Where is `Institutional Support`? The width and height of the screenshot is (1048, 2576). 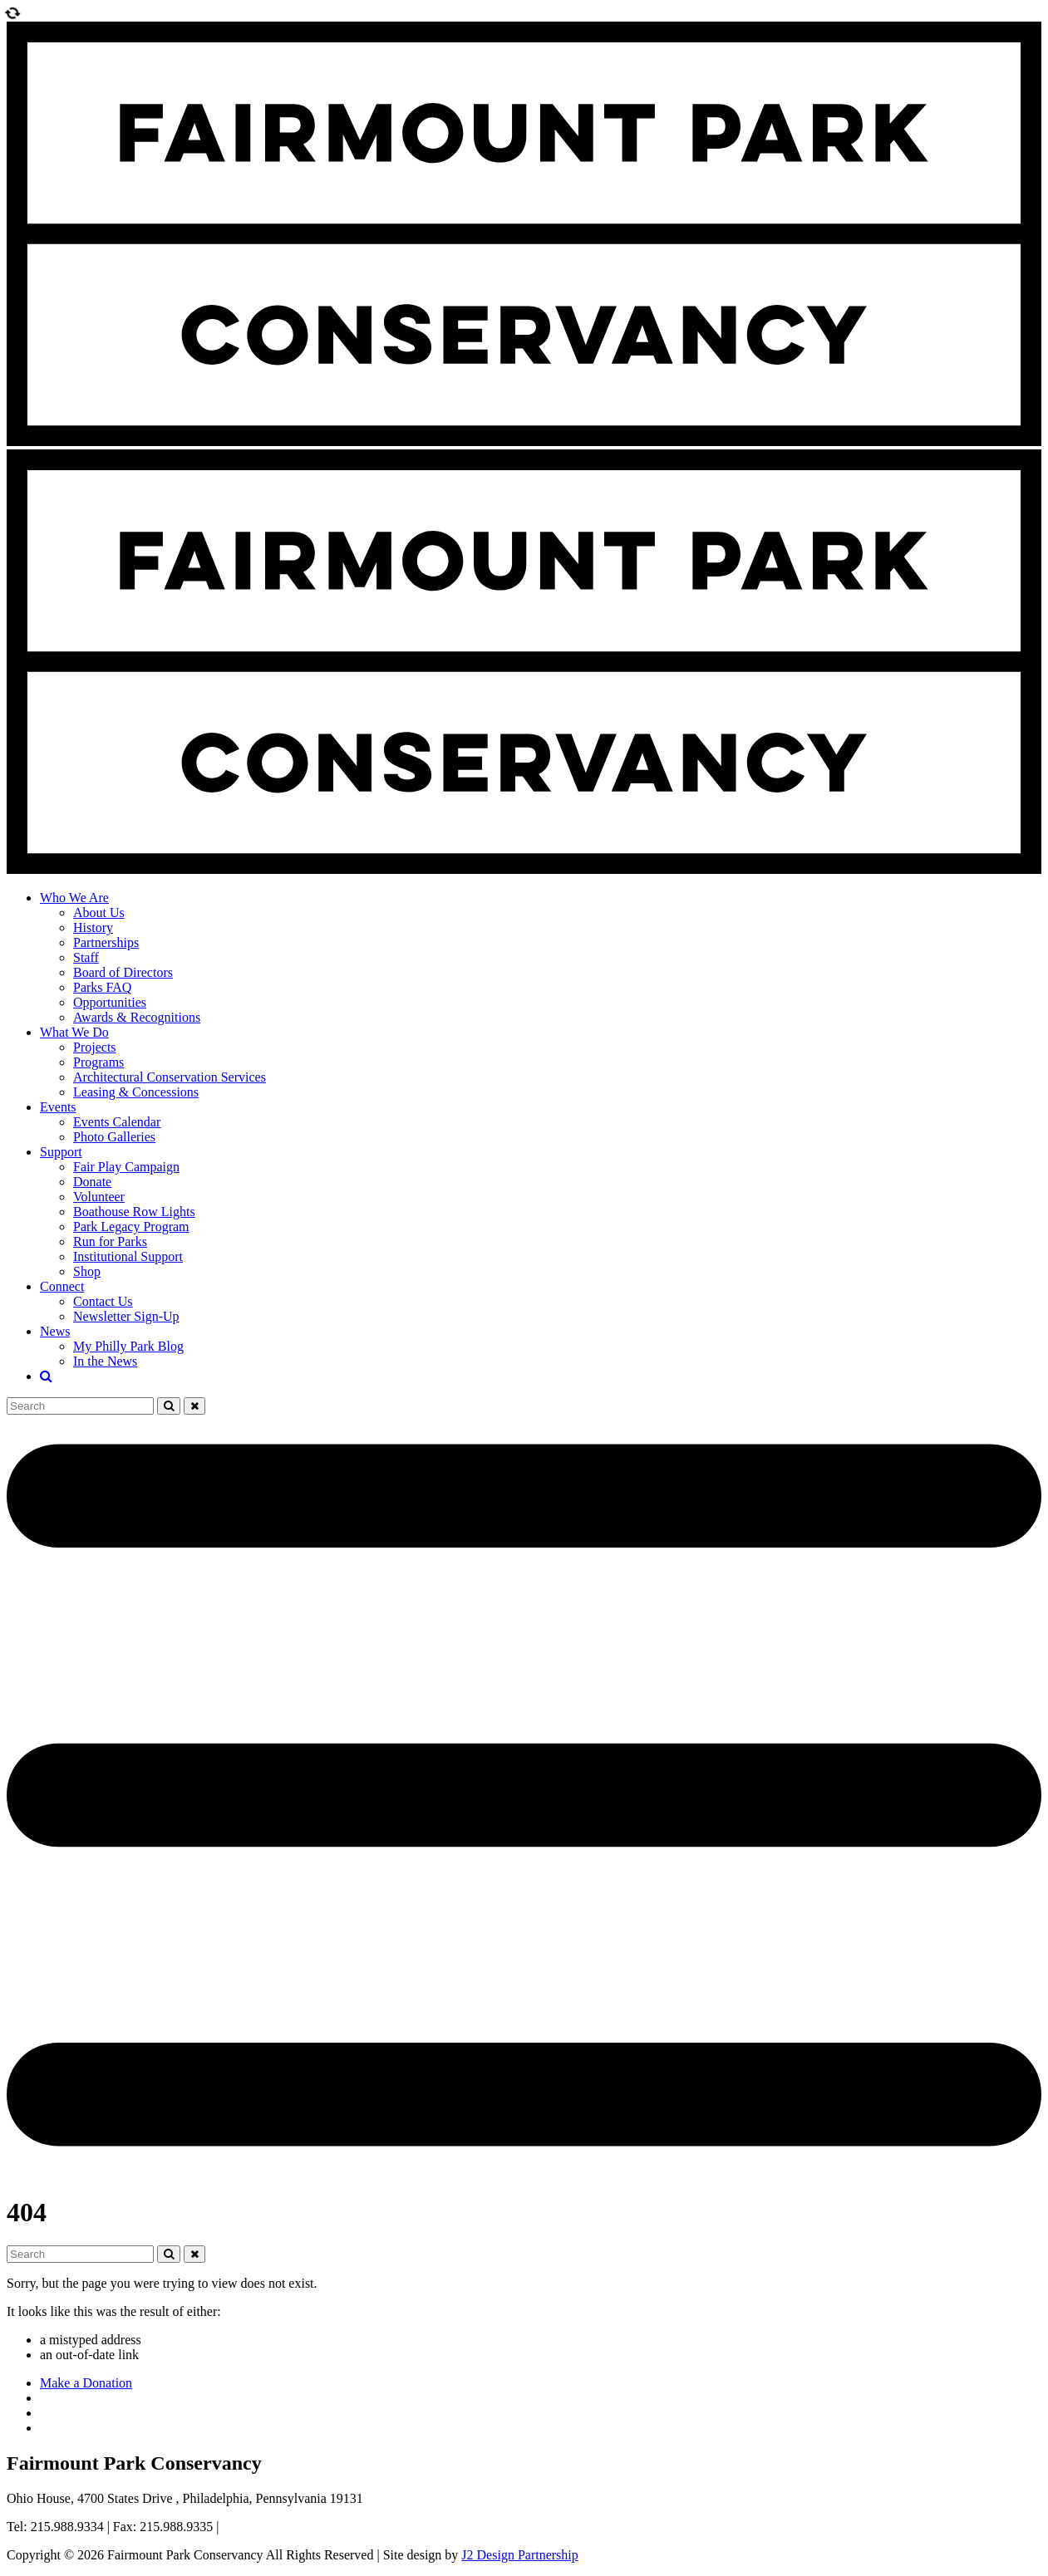
Institutional Support is located at coordinates (128, 1256).